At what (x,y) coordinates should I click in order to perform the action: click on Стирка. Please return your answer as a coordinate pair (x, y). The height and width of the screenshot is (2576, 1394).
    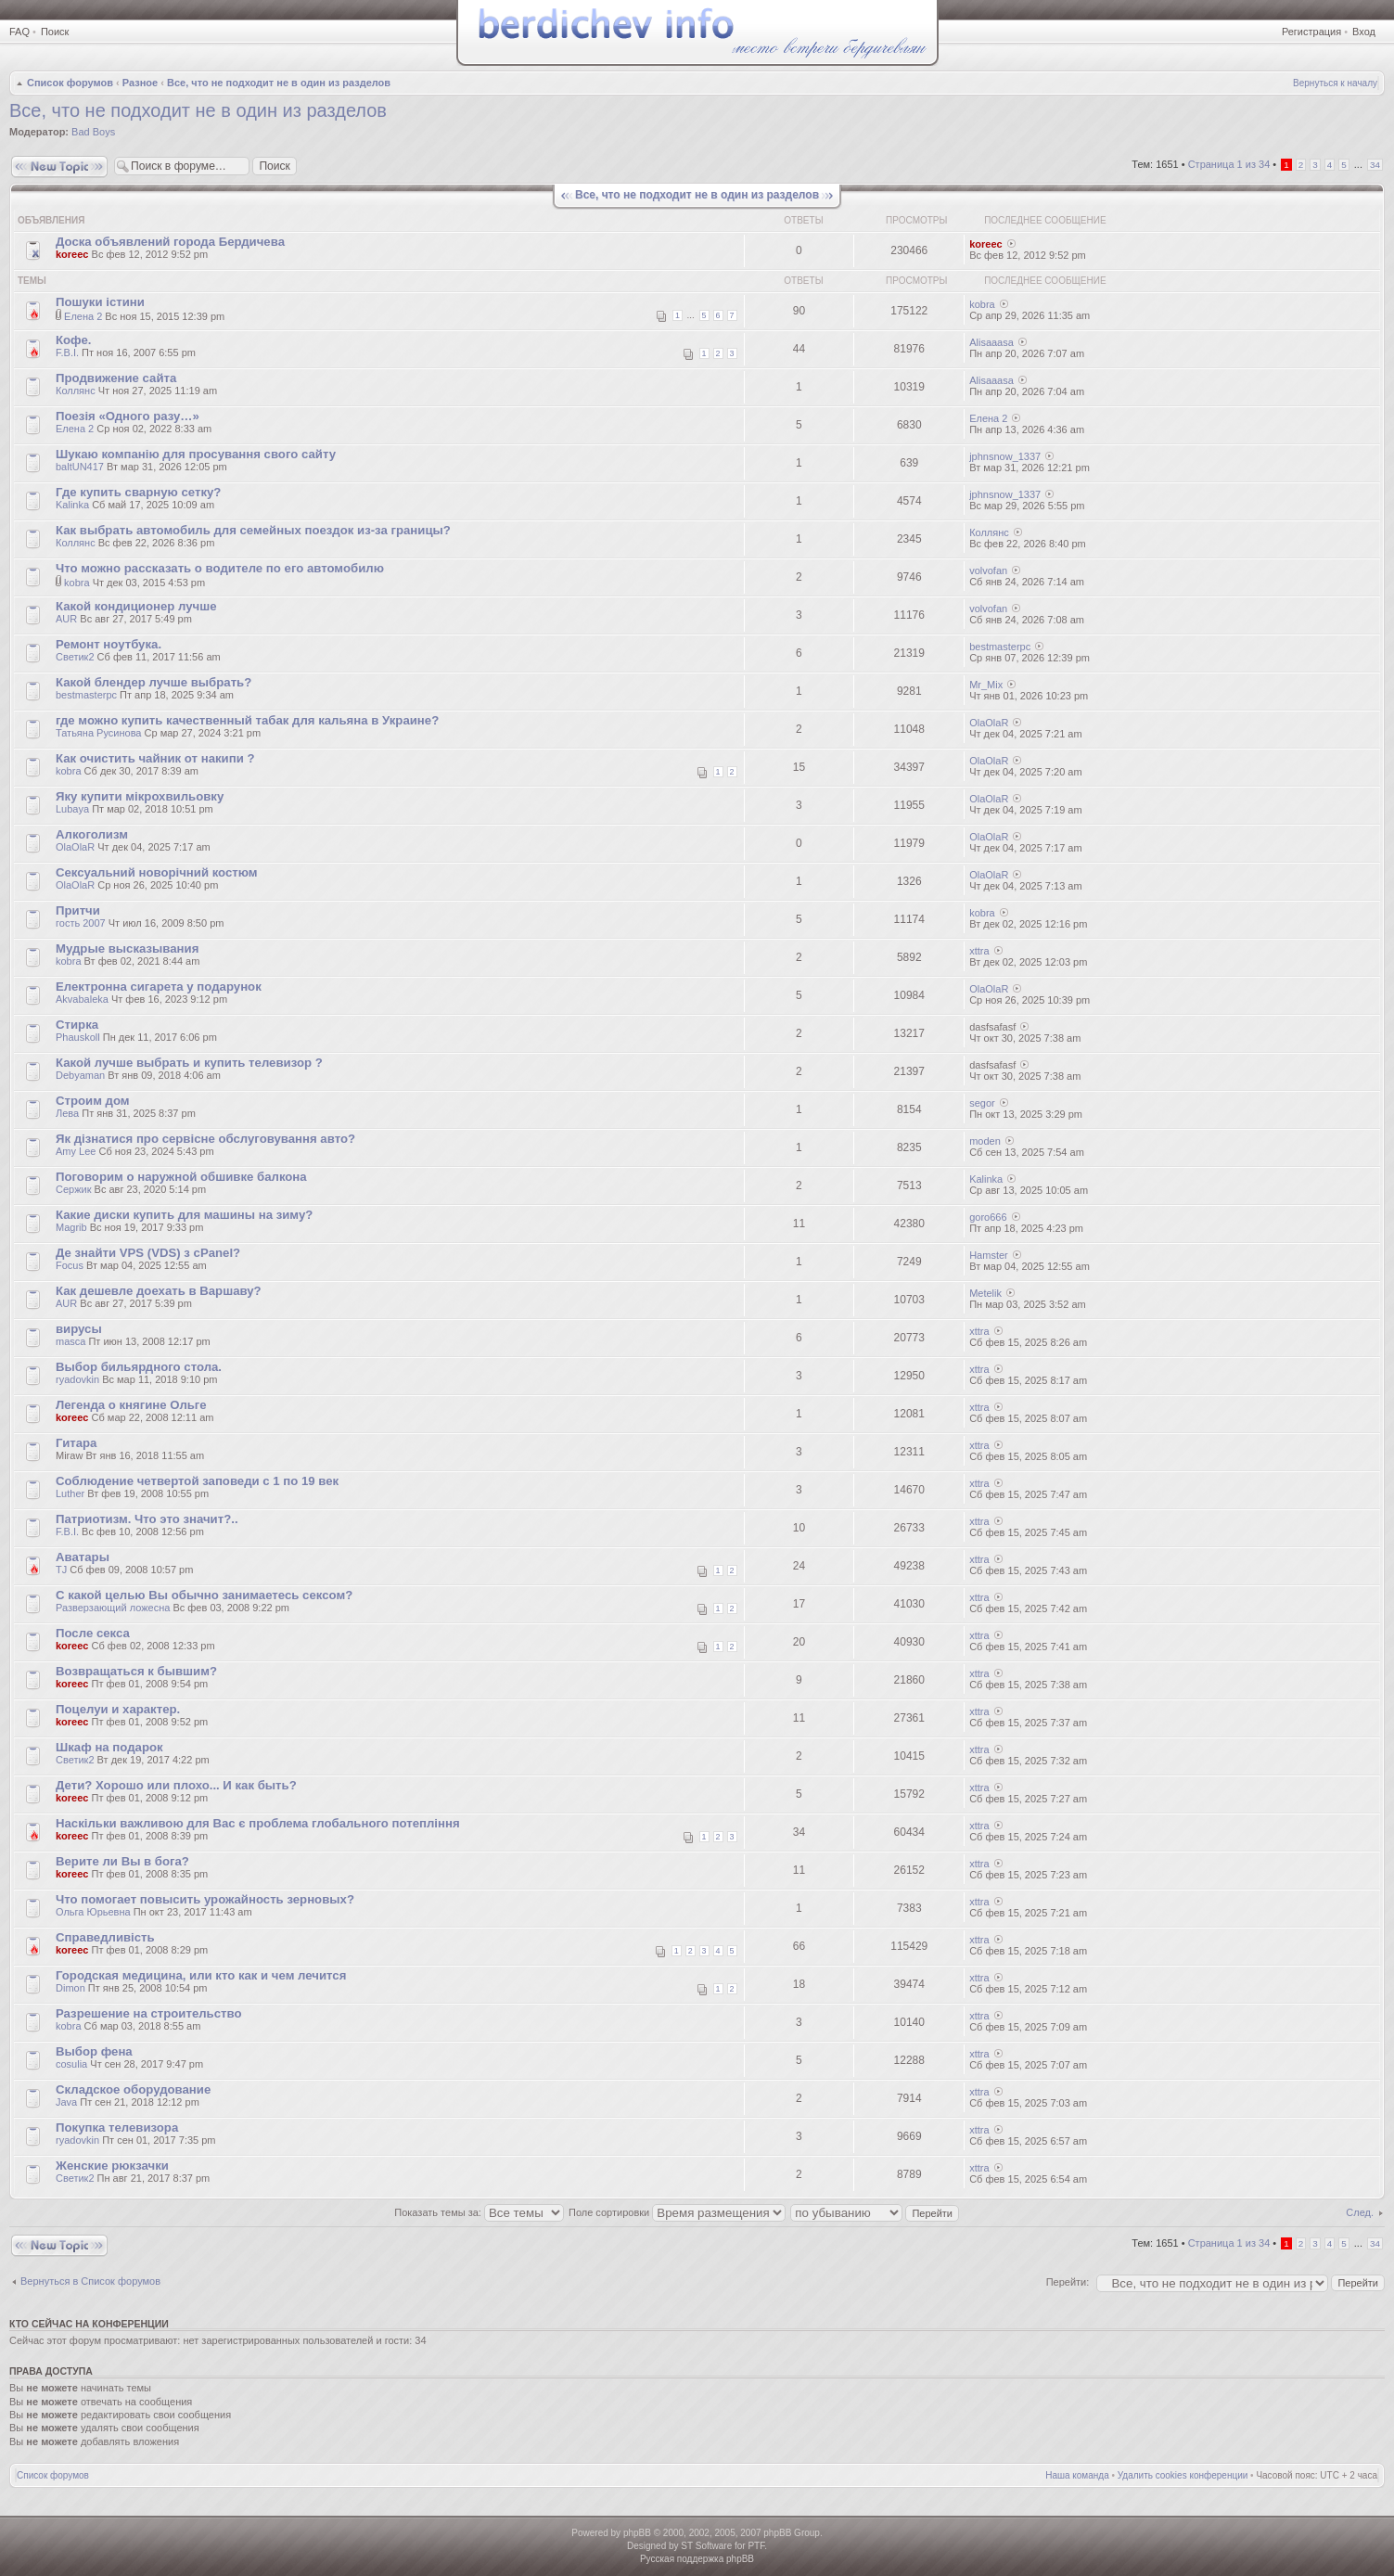
    Looking at the image, I should click on (77, 1025).